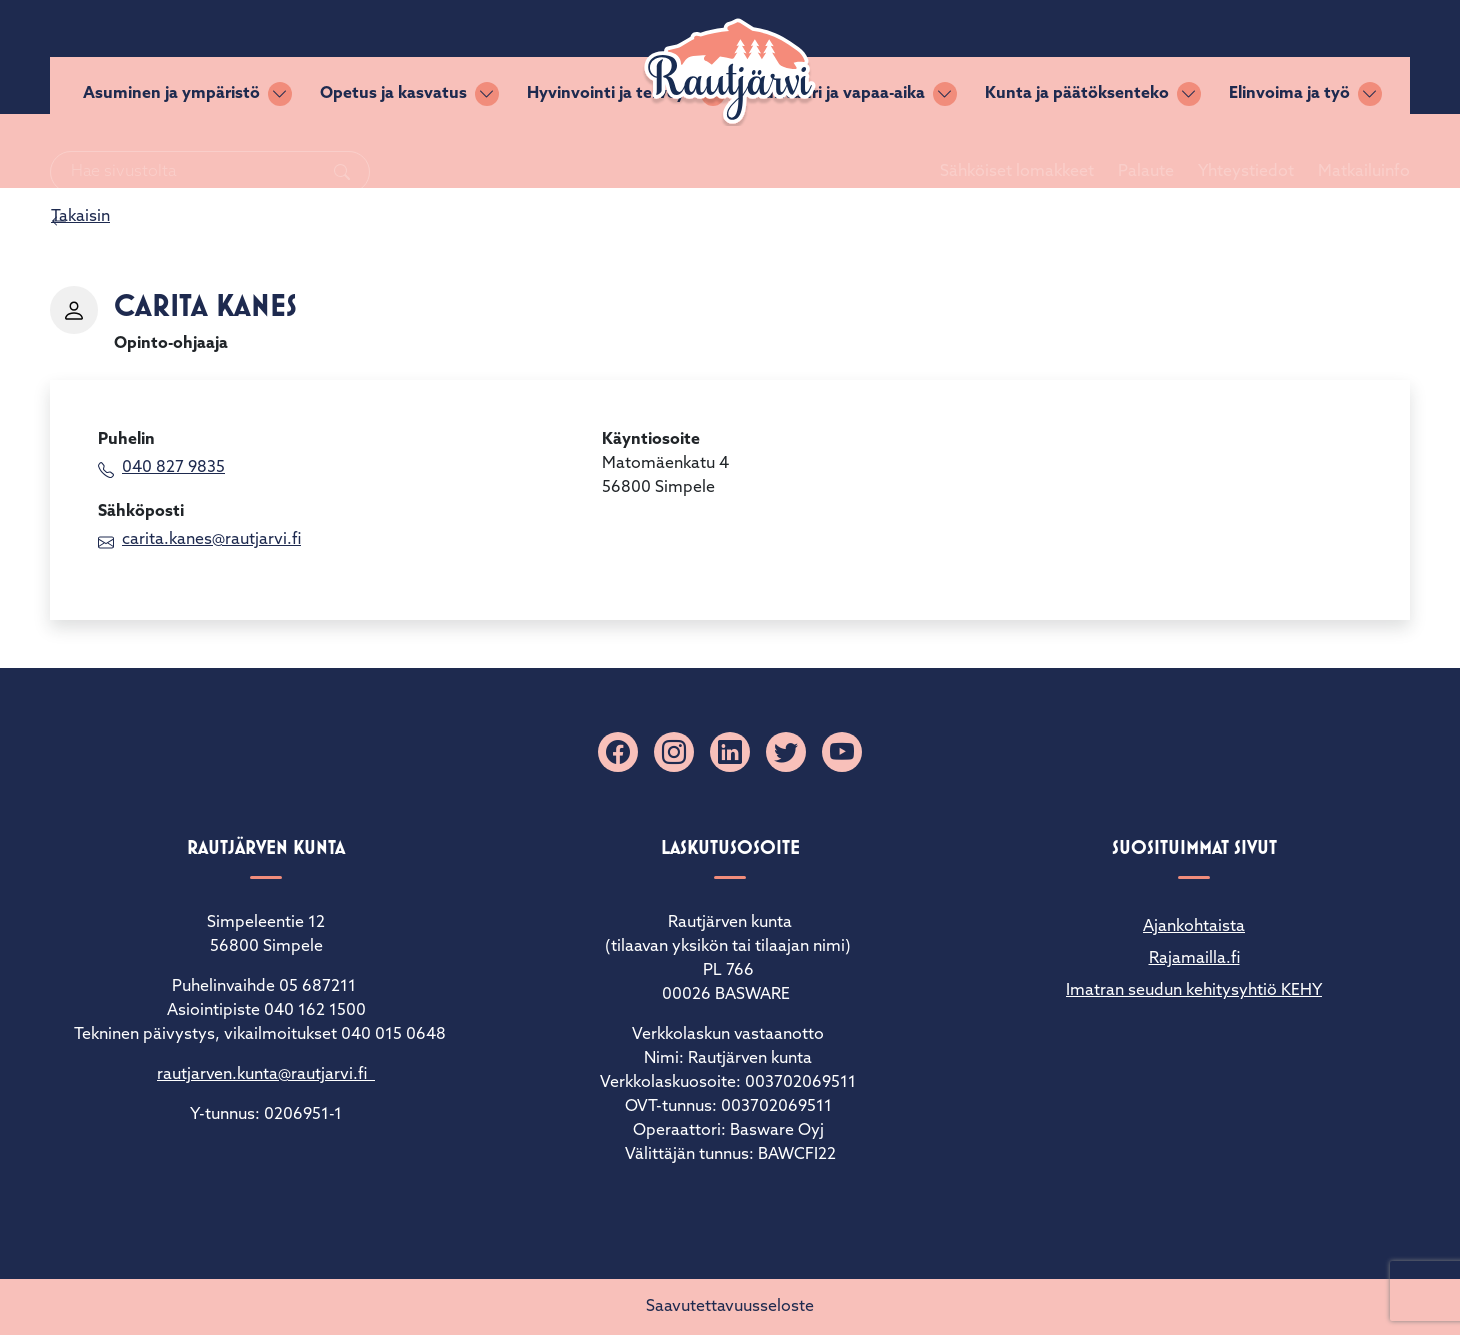 This screenshot has height=1335, width=1460. What do you see at coordinates (80, 217) in the screenshot?
I see `Takaisin` at bounding box center [80, 217].